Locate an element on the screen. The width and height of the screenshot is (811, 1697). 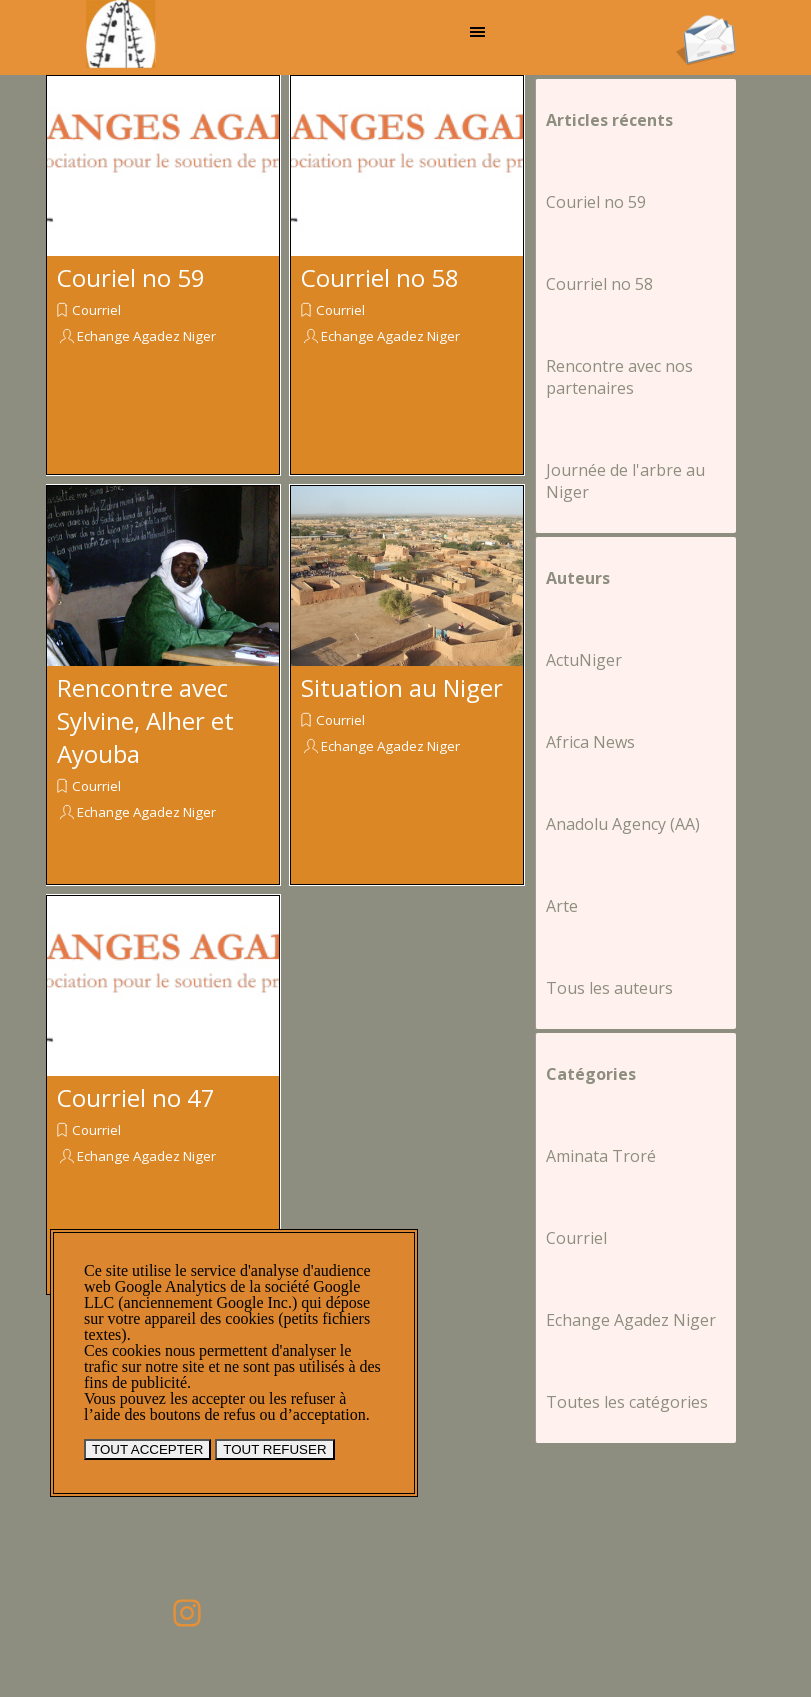
Aminata Troré is located at coordinates (601, 1156).